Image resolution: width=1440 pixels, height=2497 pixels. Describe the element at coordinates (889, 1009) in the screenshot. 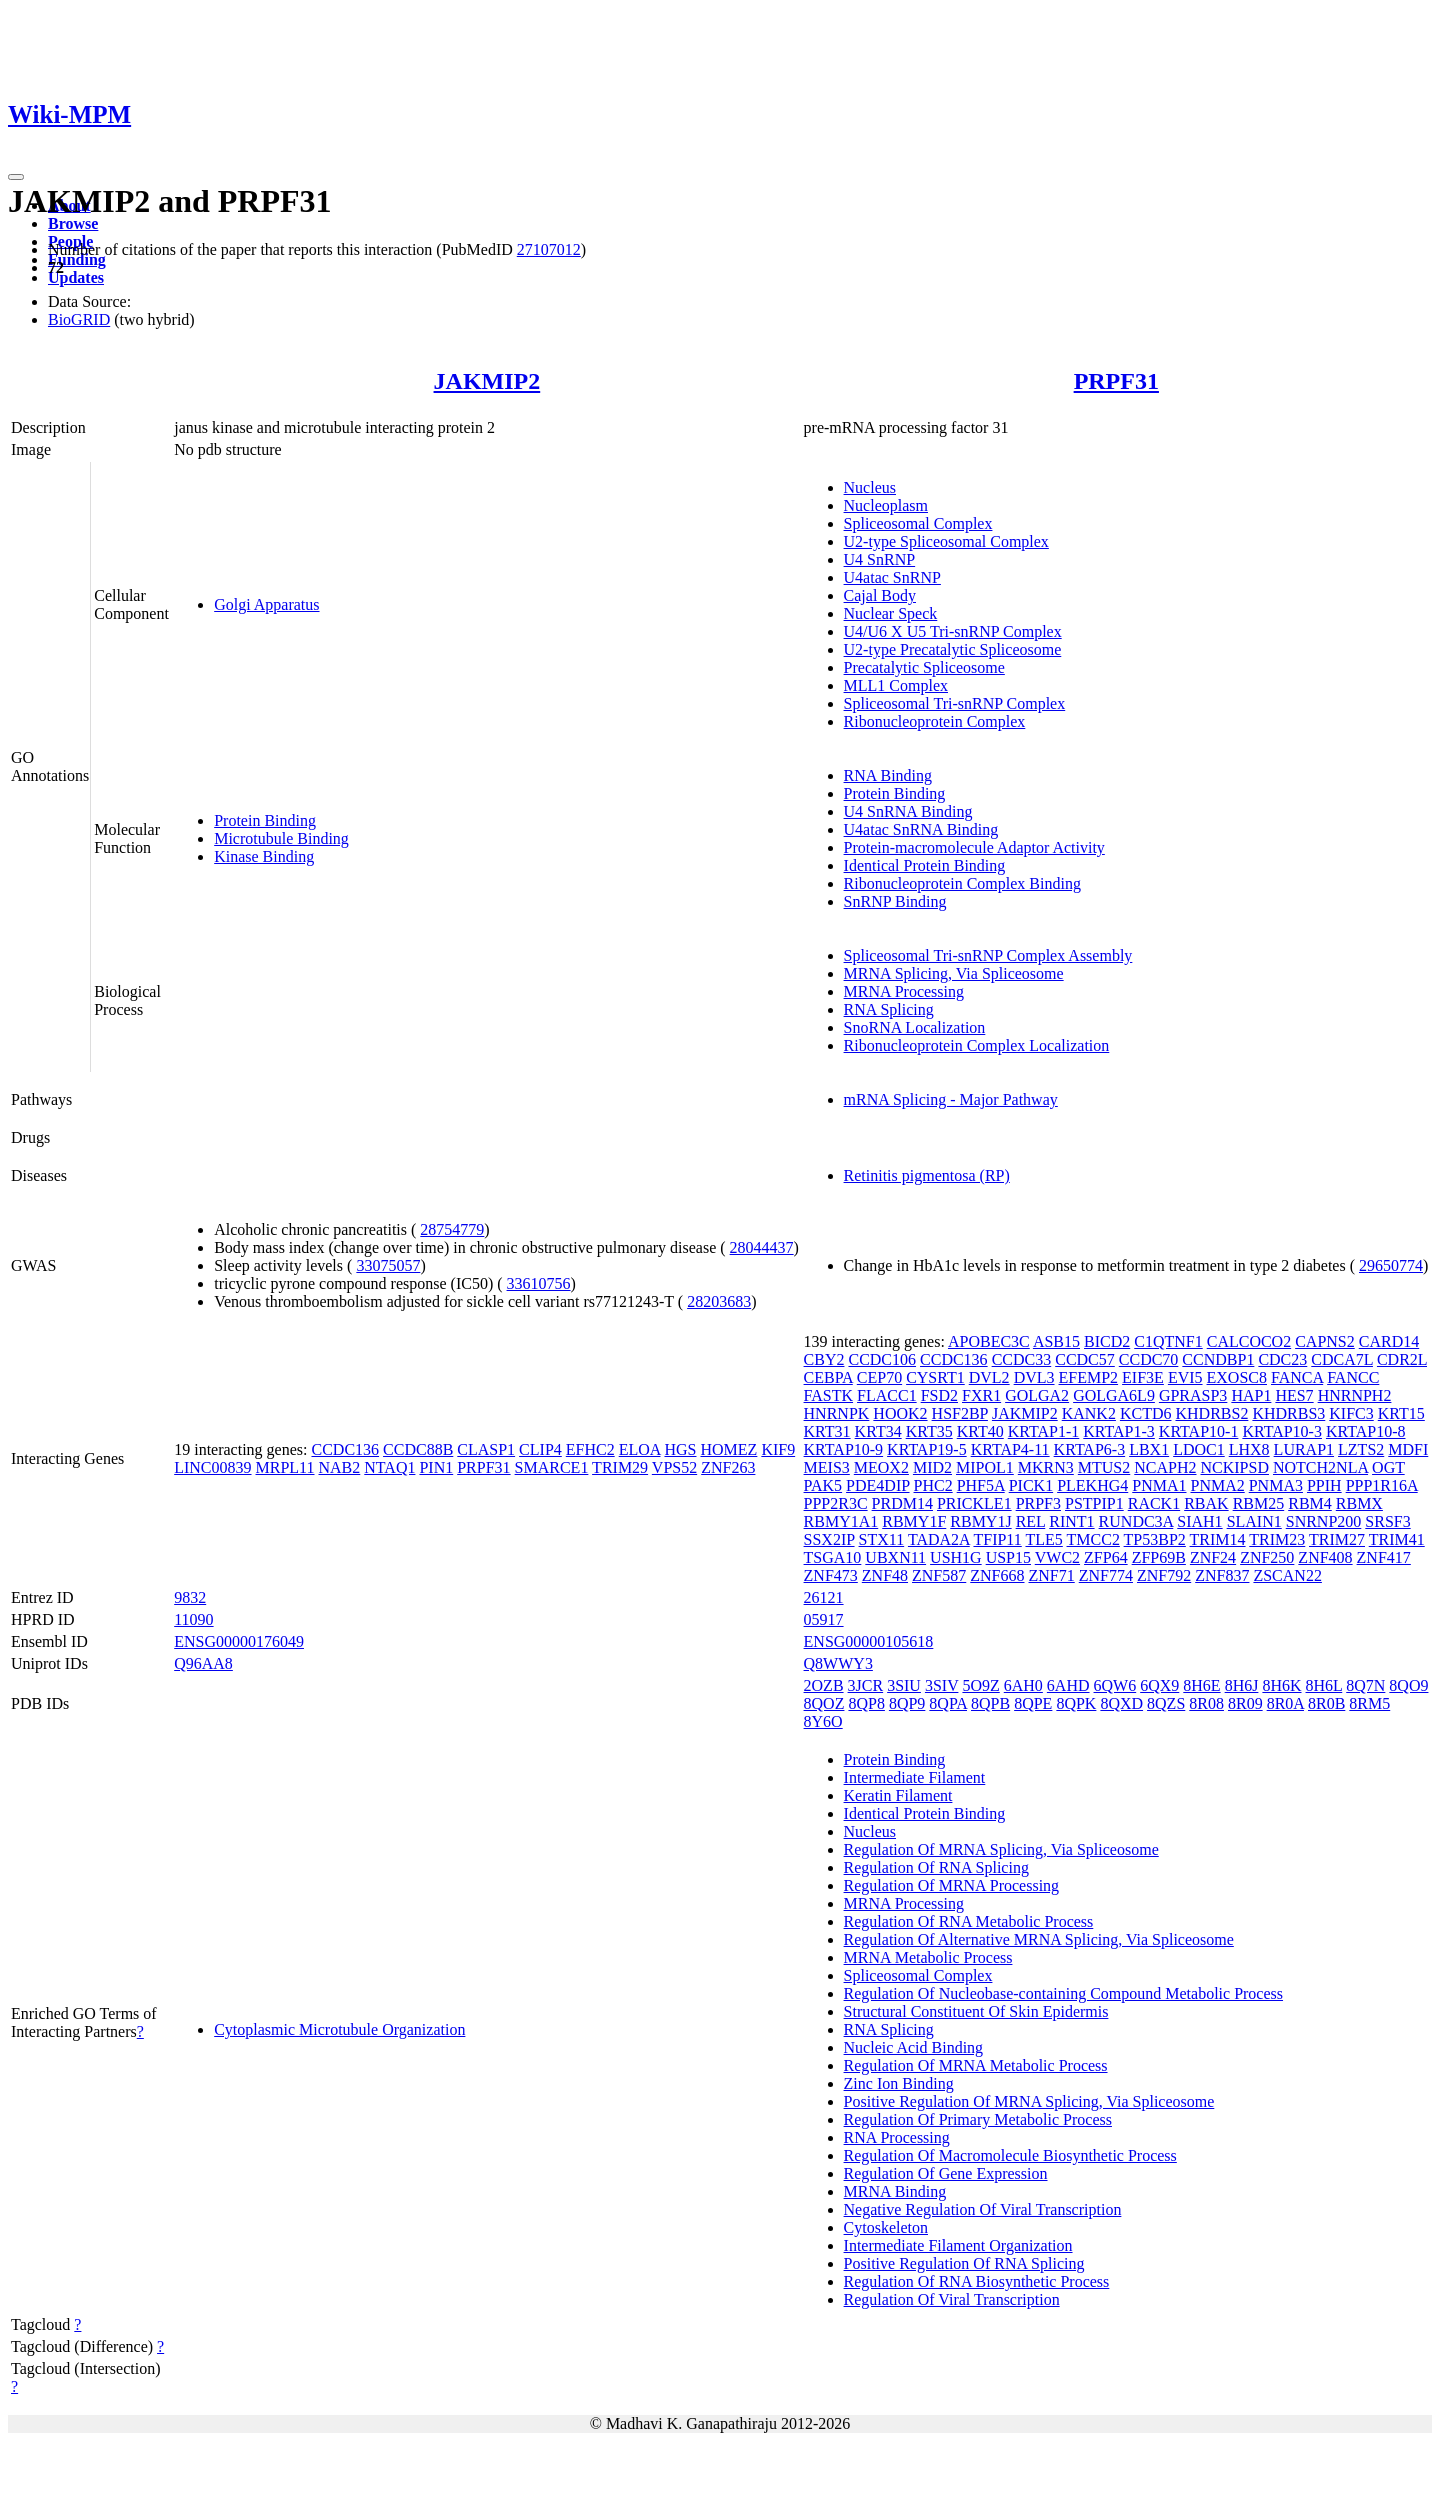

I see `RNA Splicing` at that location.